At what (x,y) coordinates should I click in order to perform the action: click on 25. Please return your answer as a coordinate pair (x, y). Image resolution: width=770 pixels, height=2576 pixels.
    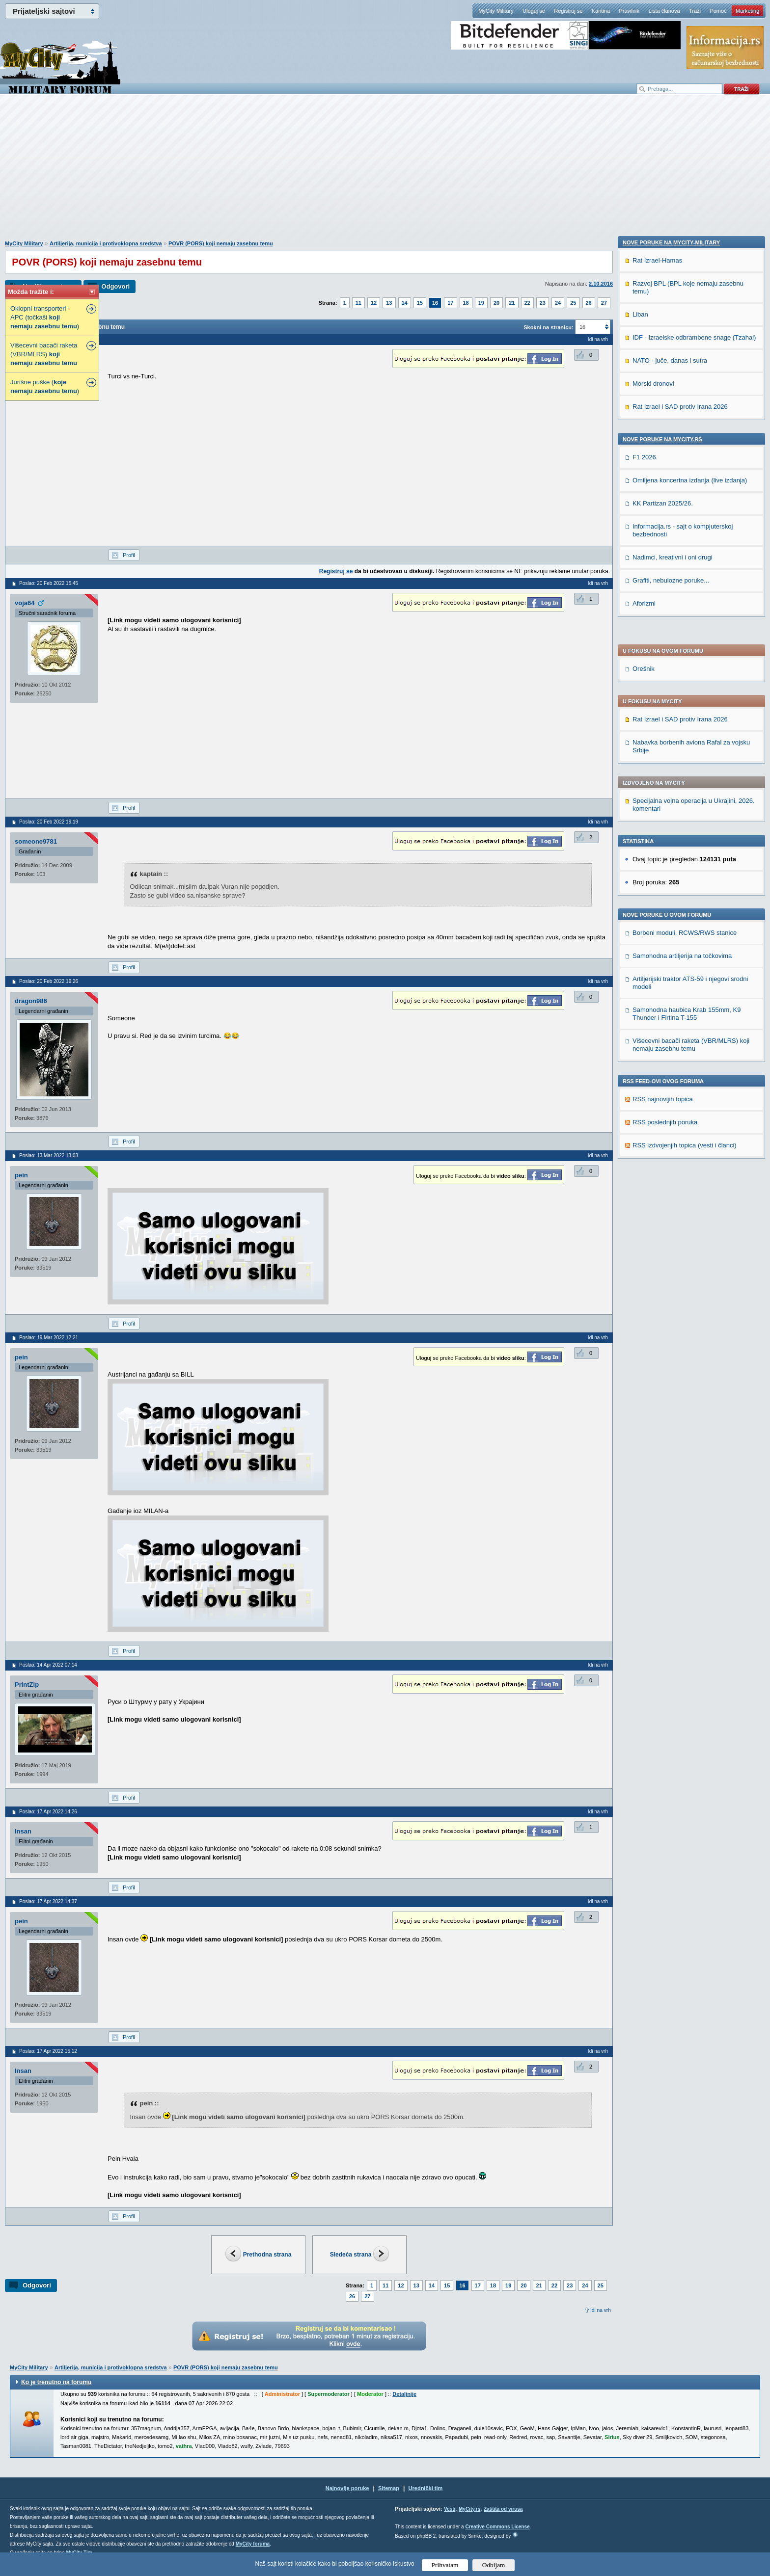
    Looking at the image, I should click on (573, 303).